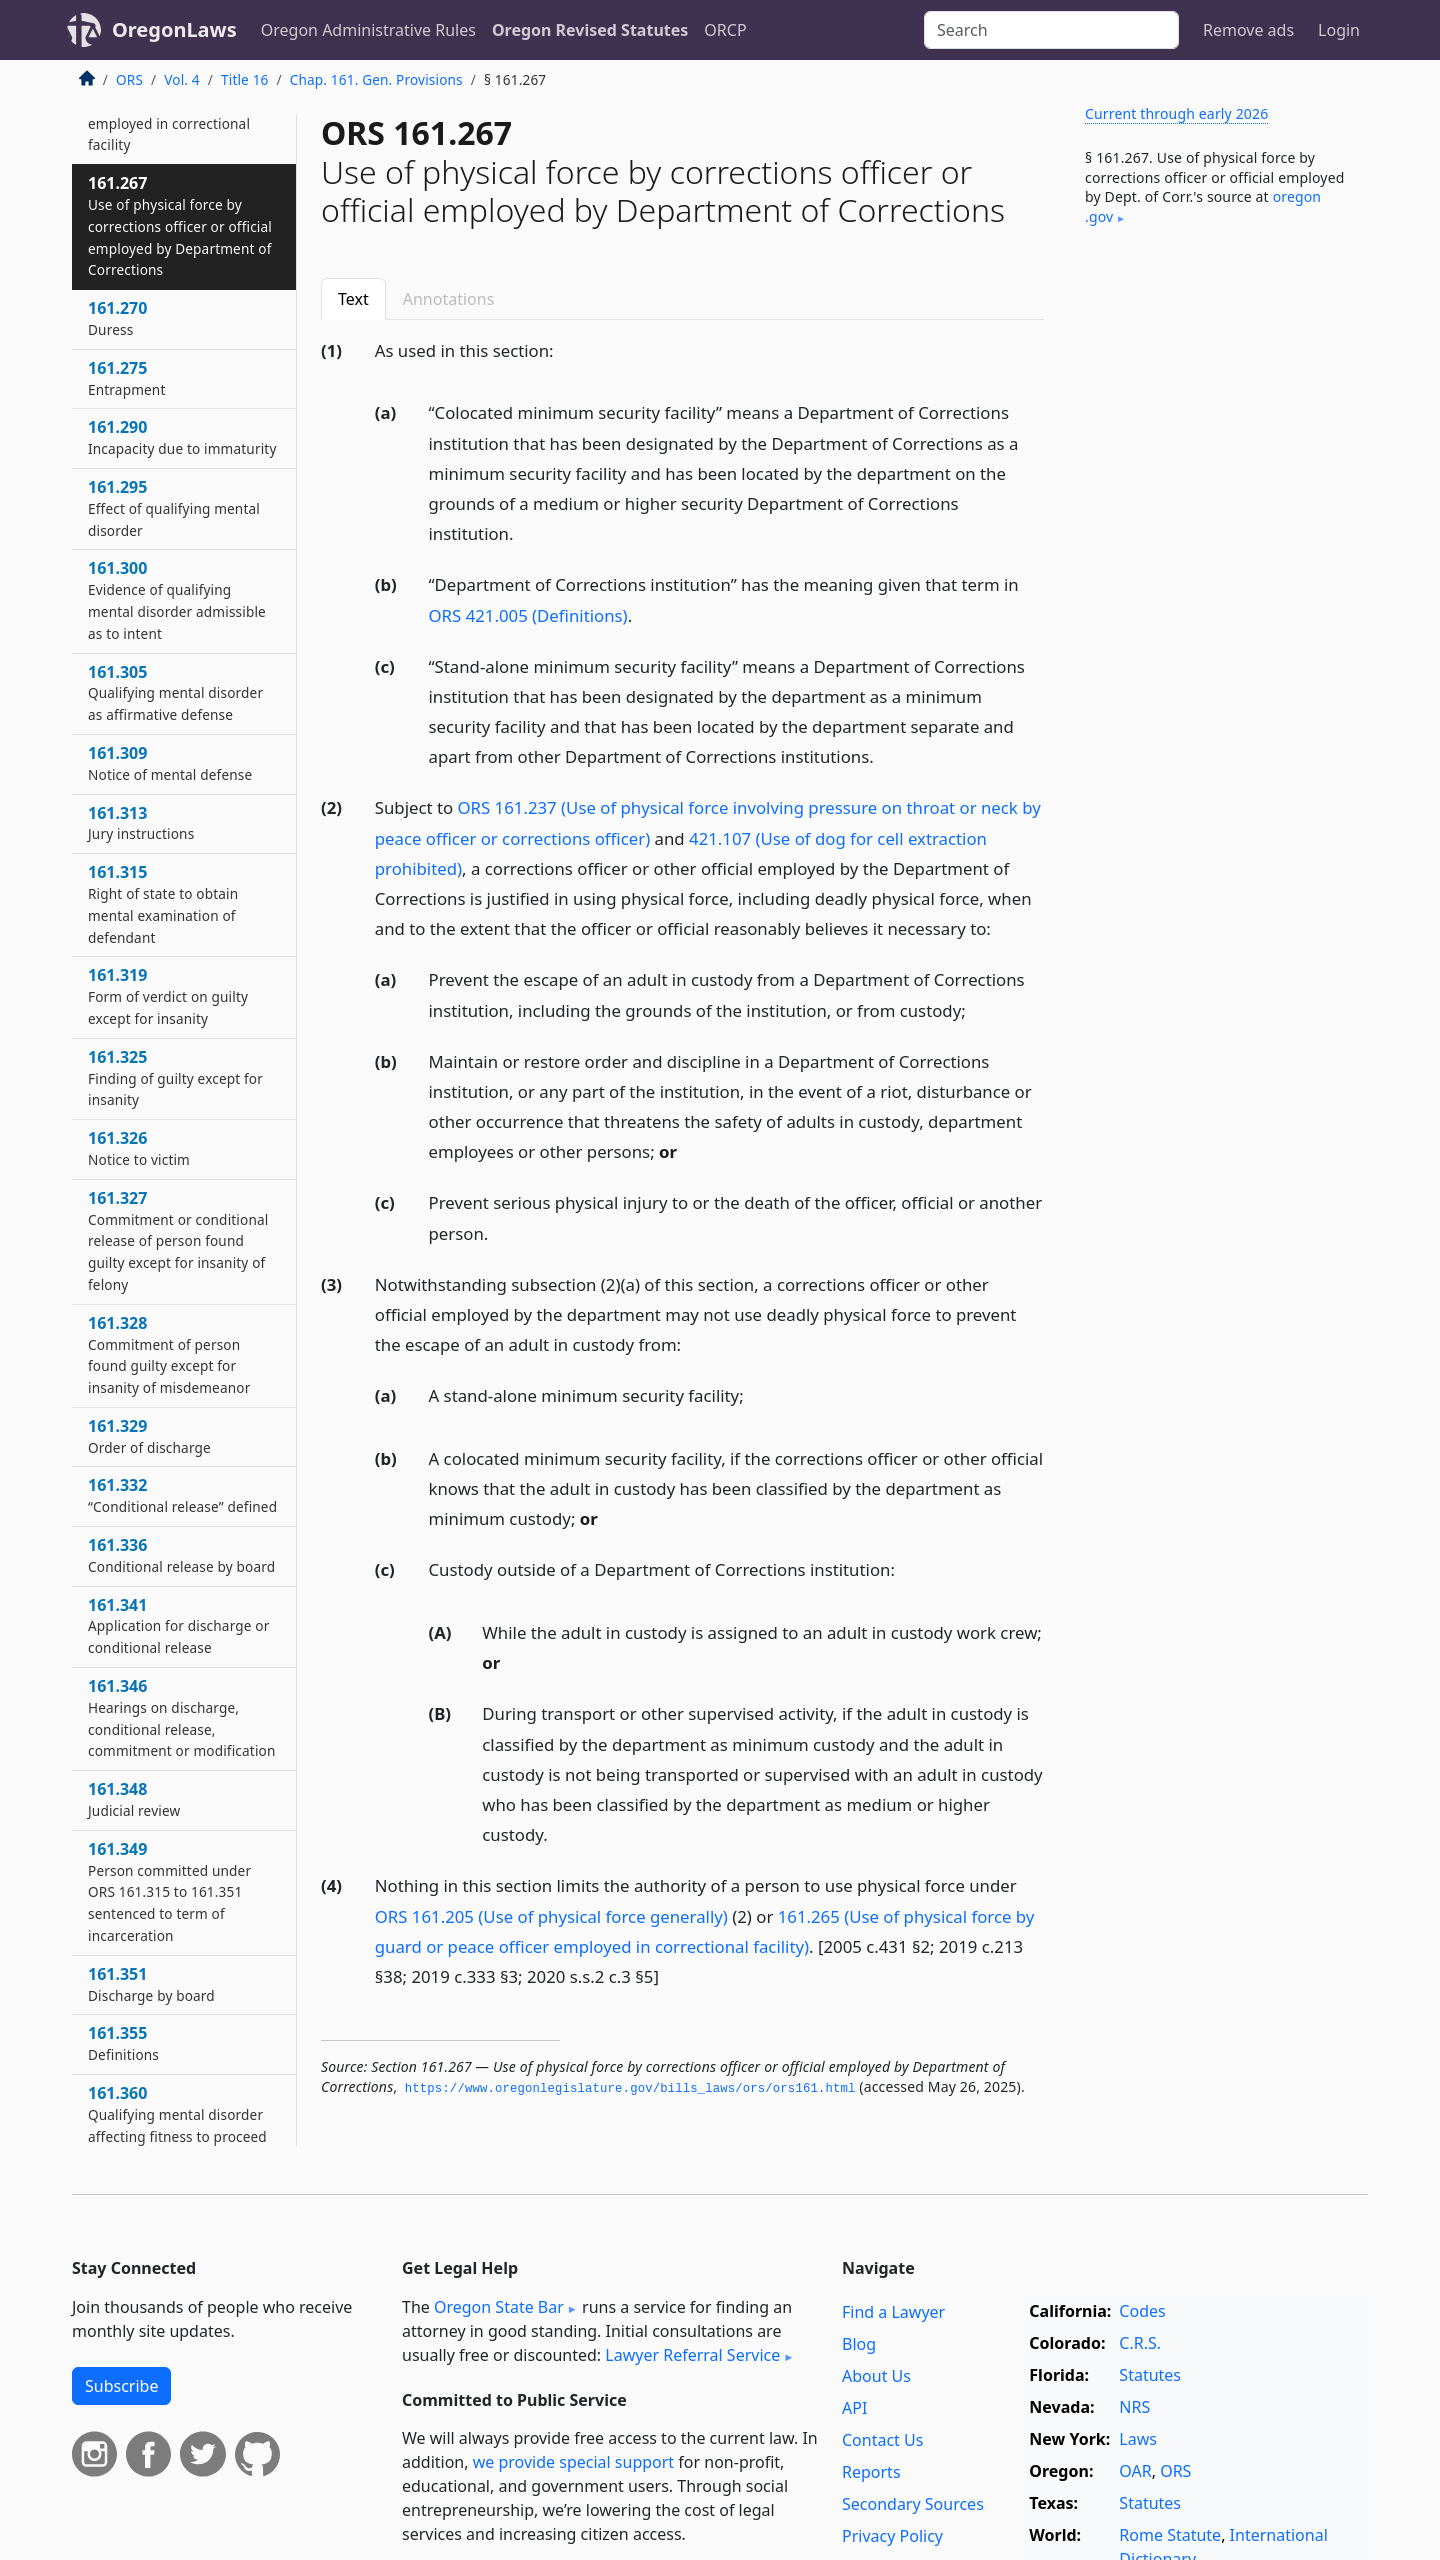 The height and width of the screenshot is (2560, 1440). I want to click on Laws, so click(1138, 2439).